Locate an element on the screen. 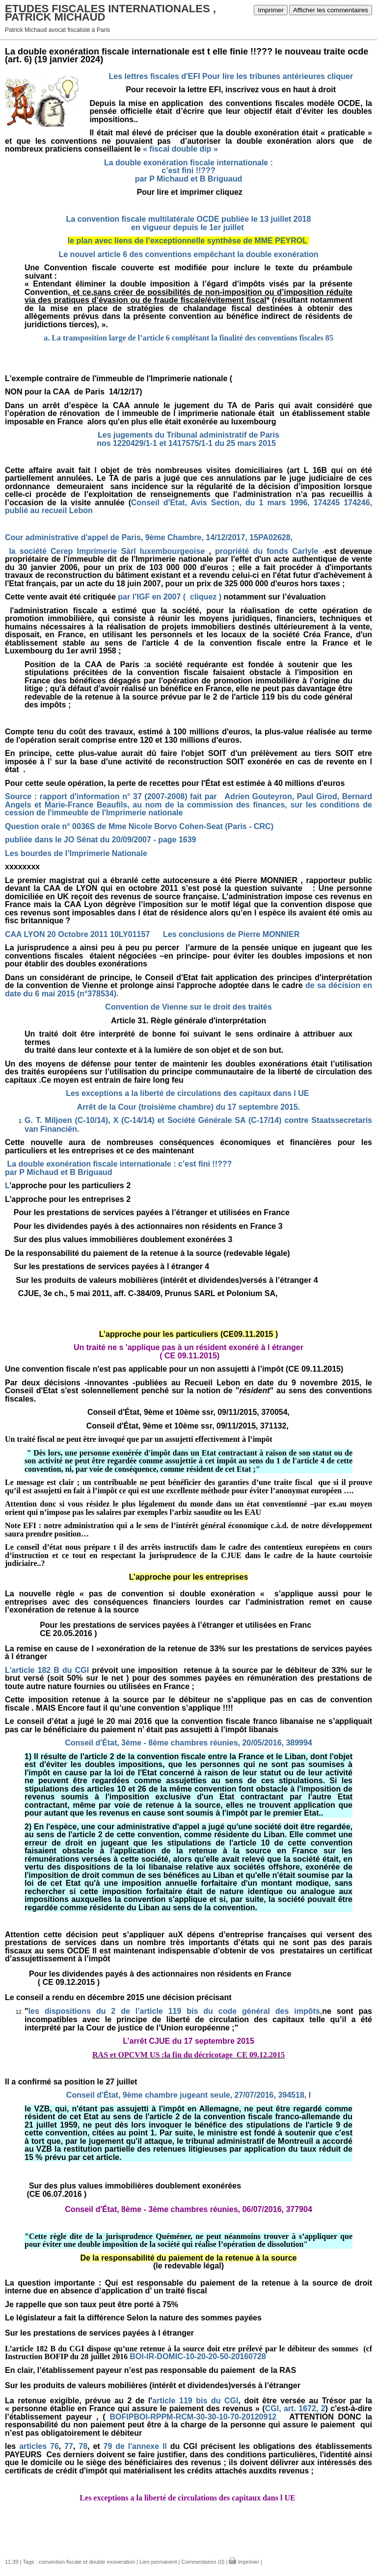  « fiscal double dip » is located at coordinates (180, 149).